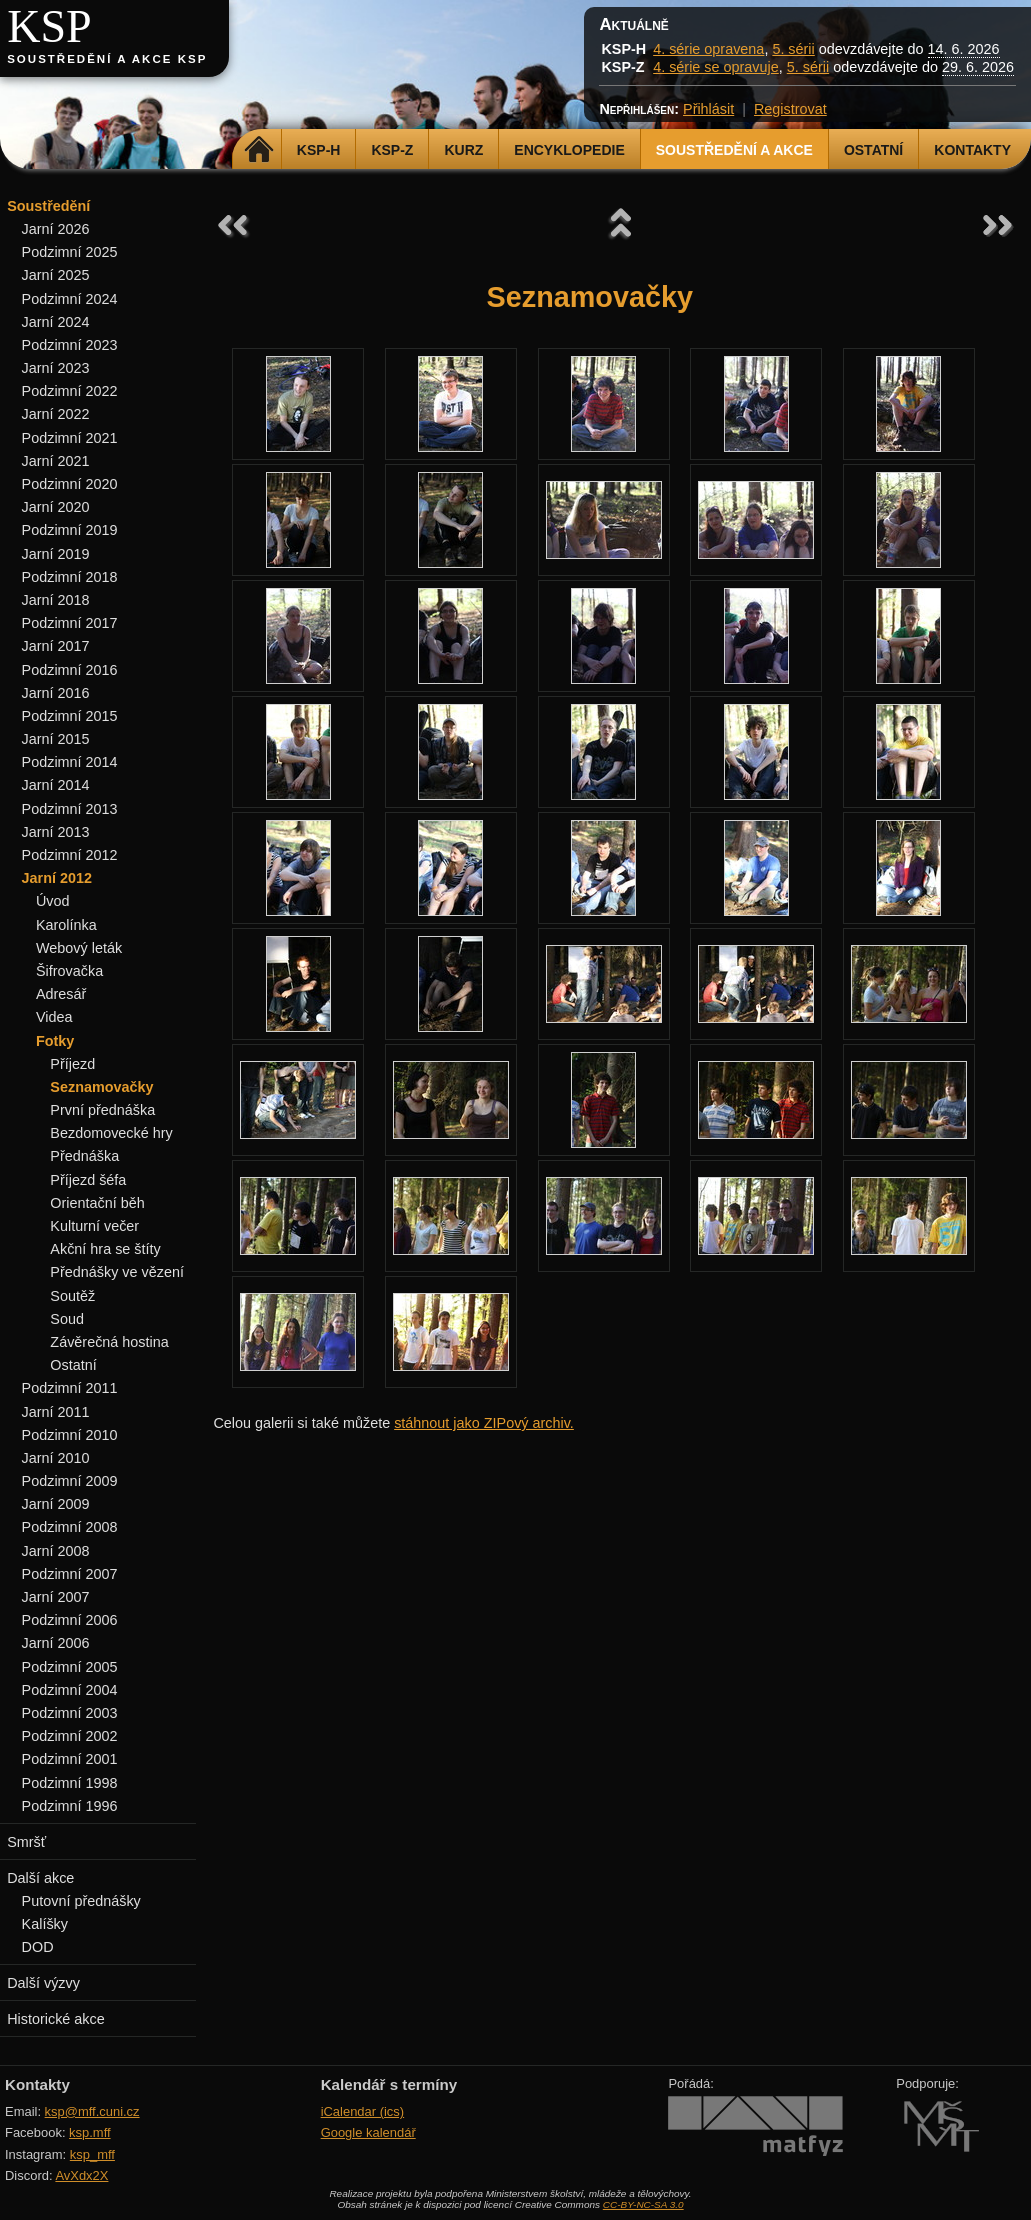 Image resolution: width=1031 pixels, height=2220 pixels. What do you see at coordinates (392, 150) in the screenshot?
I see `KSP-Z` at bounding box center [392, 150].